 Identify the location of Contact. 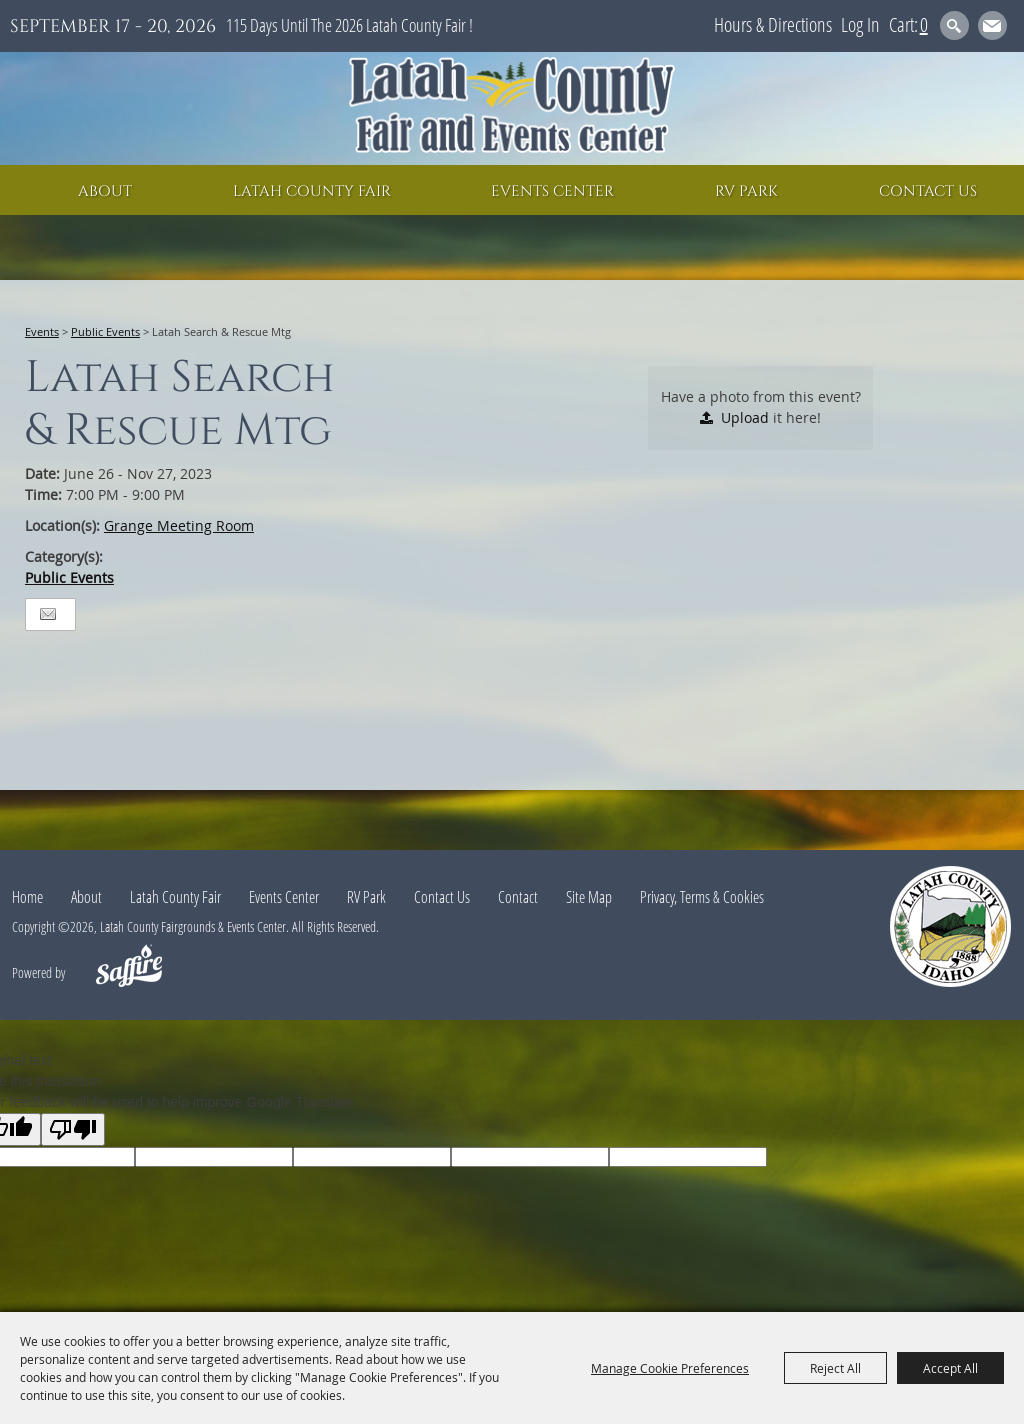
(518, 897).